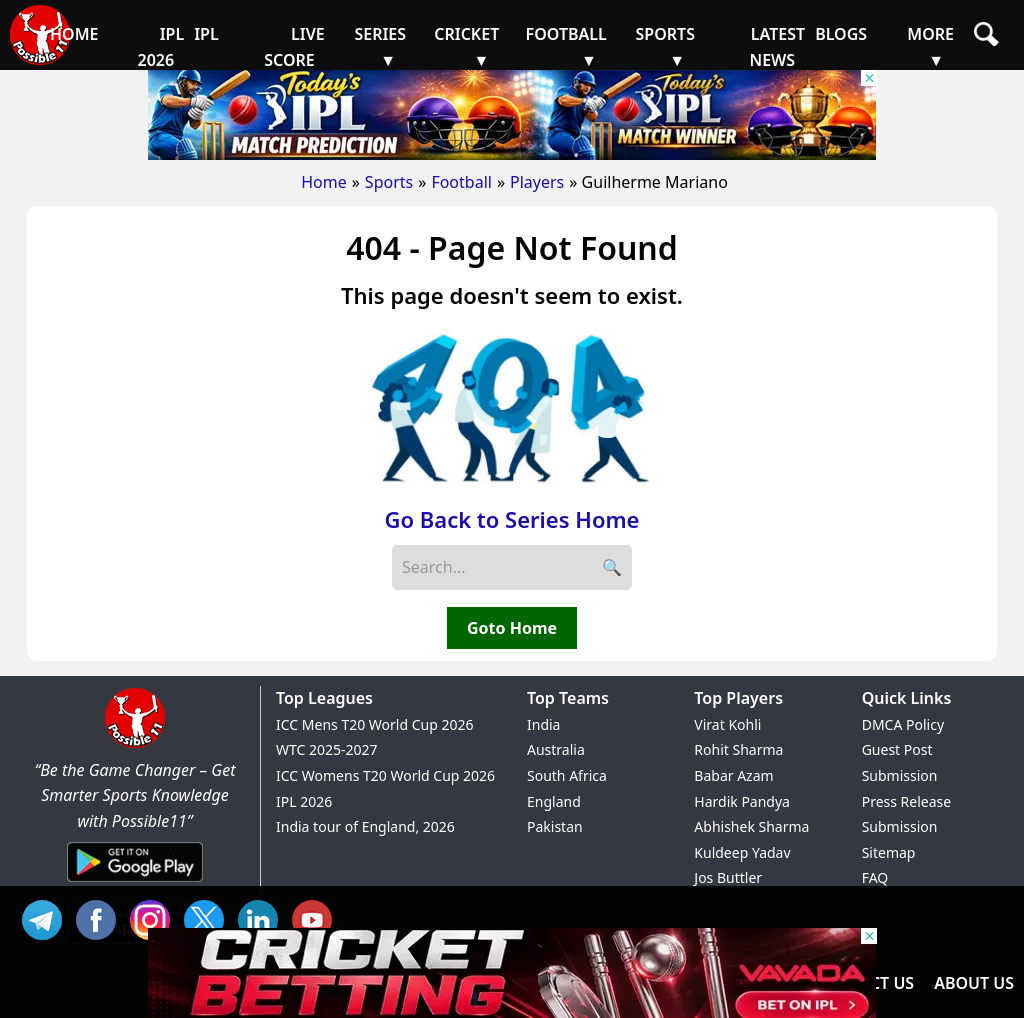 The image size is (1024, 1018). I want to click on DMCA Policy, so click(903, 724).